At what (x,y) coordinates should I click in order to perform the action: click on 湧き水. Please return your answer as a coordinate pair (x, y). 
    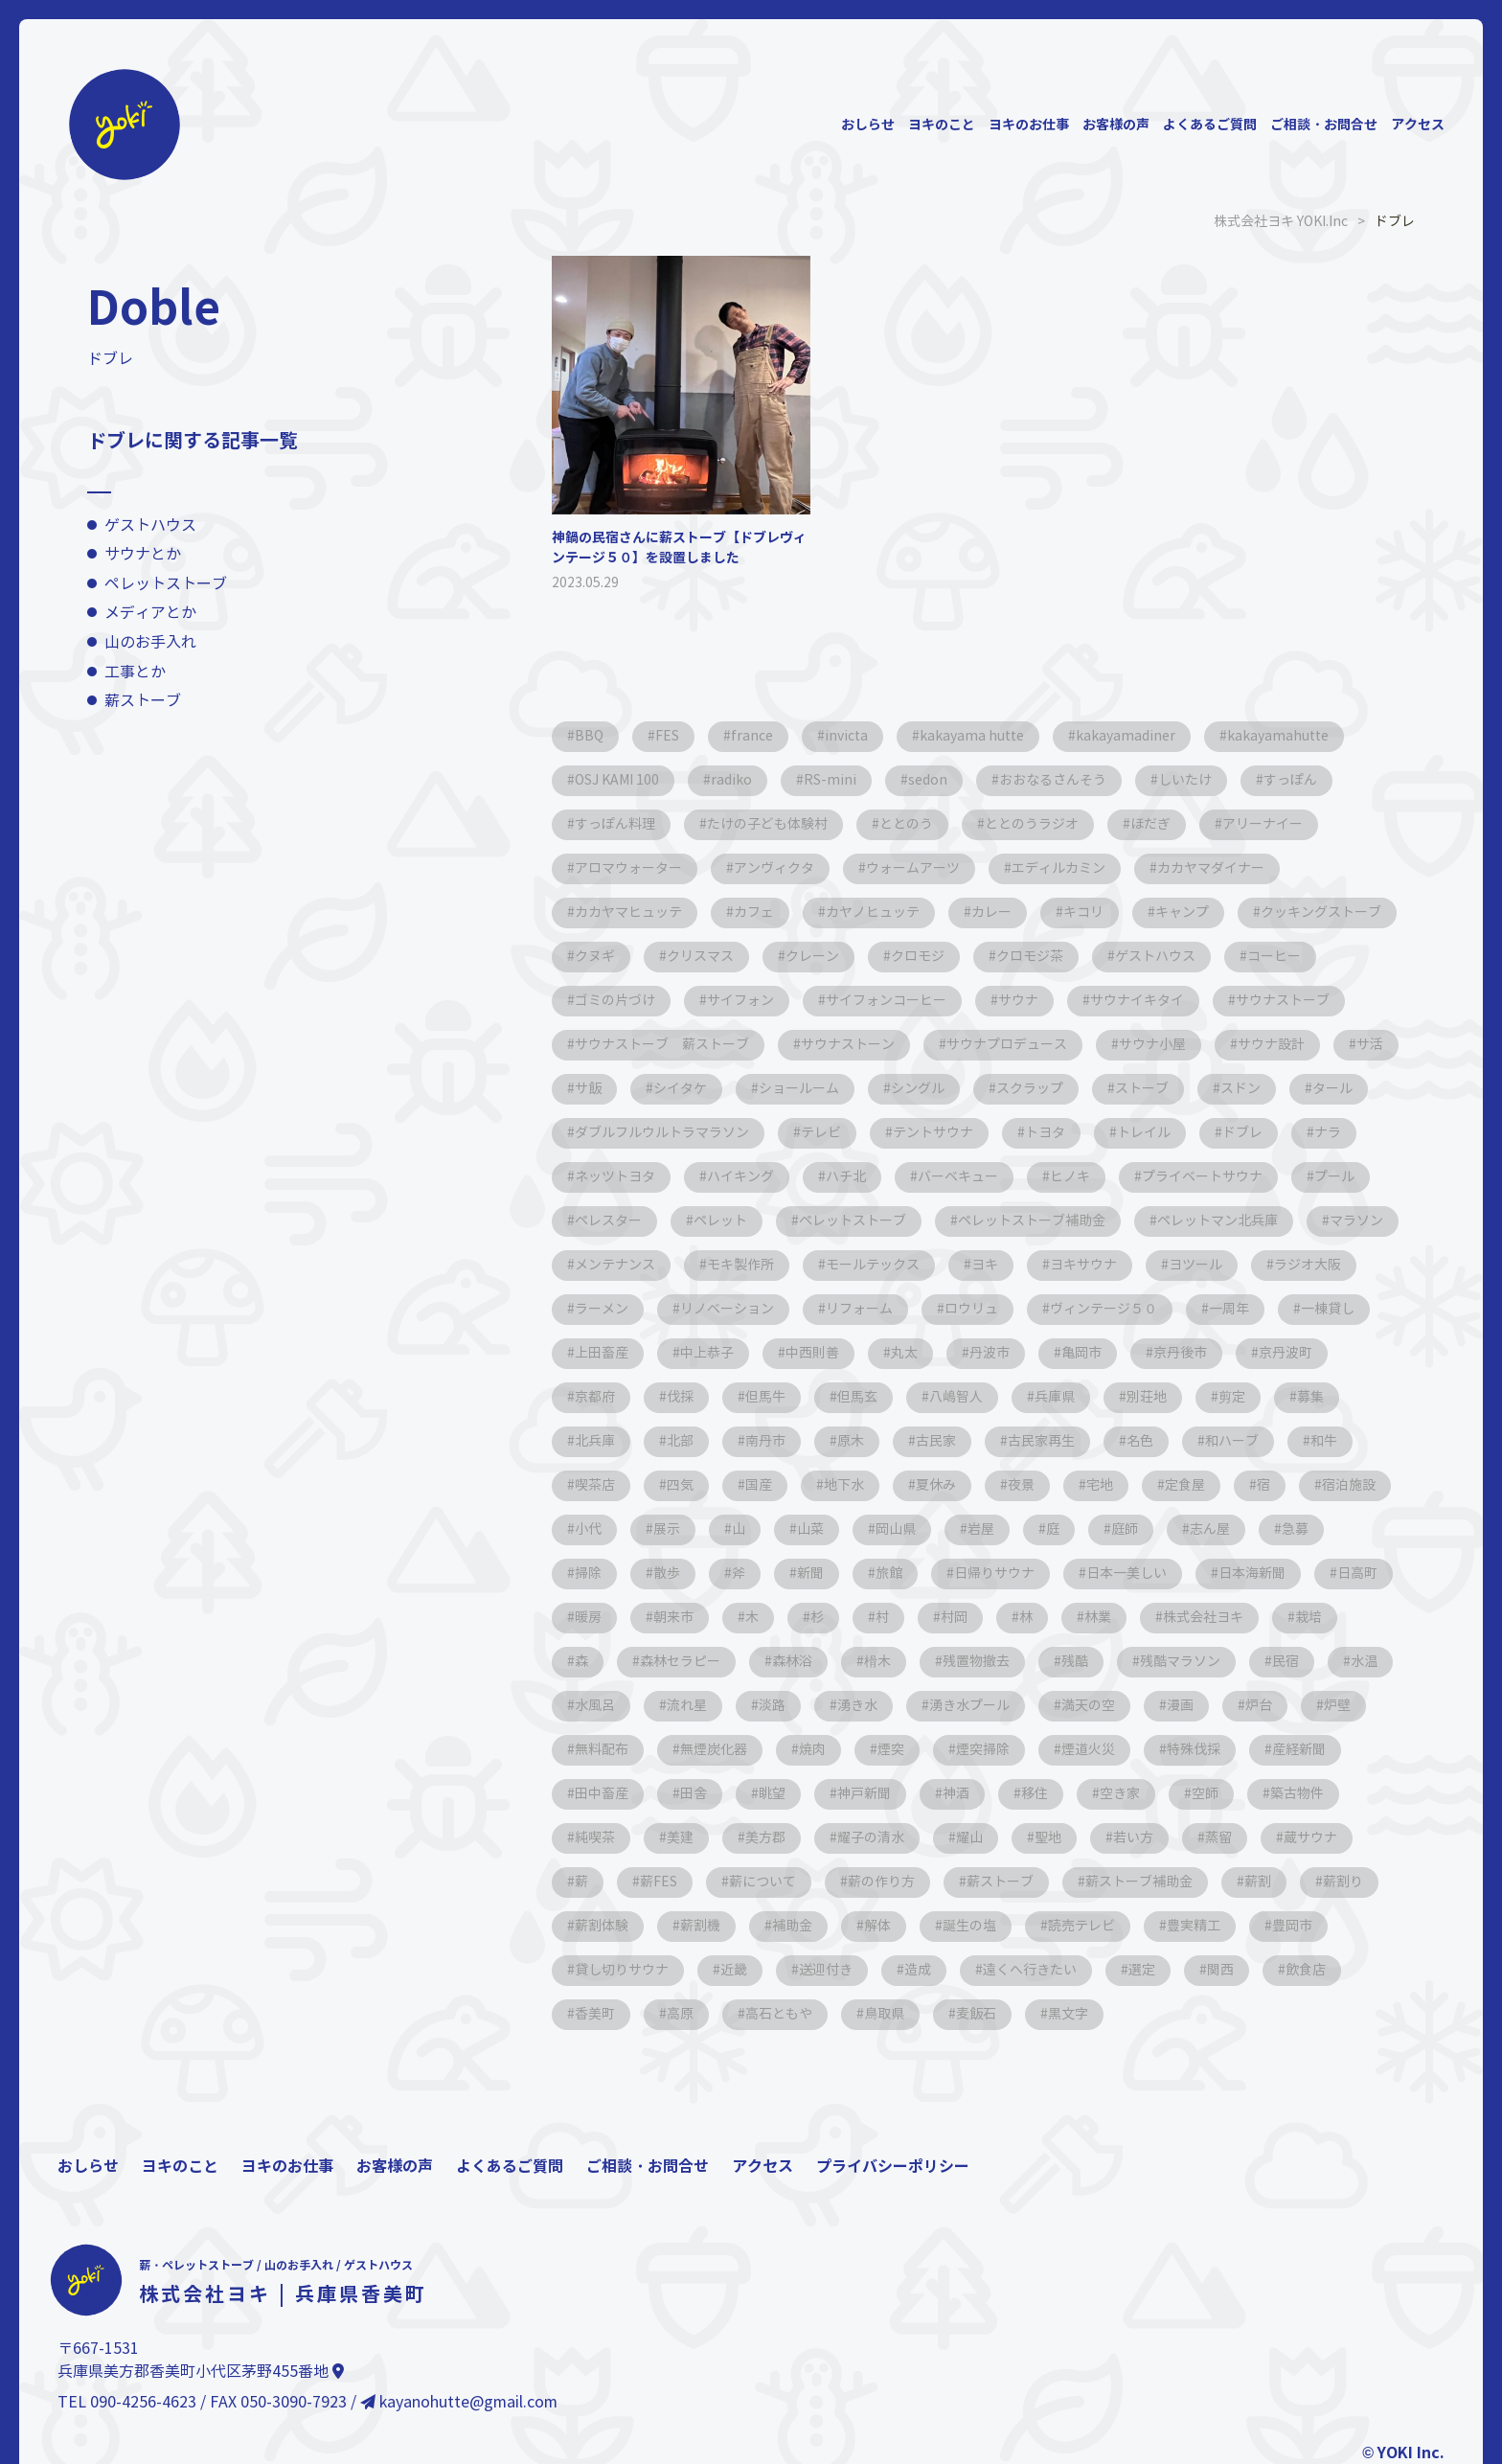
    Looking at the image, I should click on (857, 1706).